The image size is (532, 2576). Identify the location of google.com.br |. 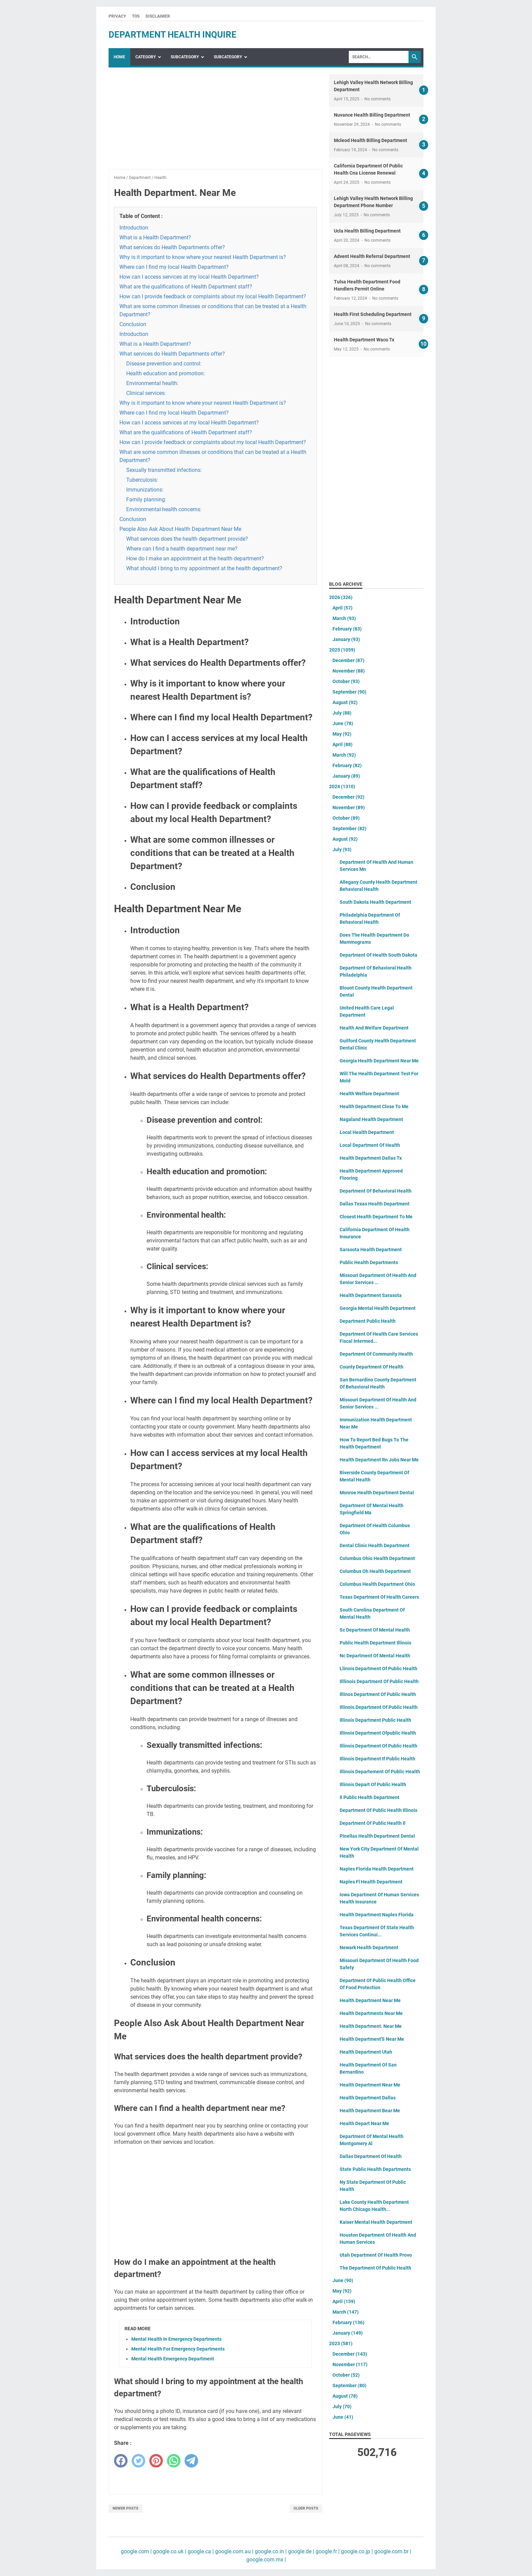
(392, 2551).